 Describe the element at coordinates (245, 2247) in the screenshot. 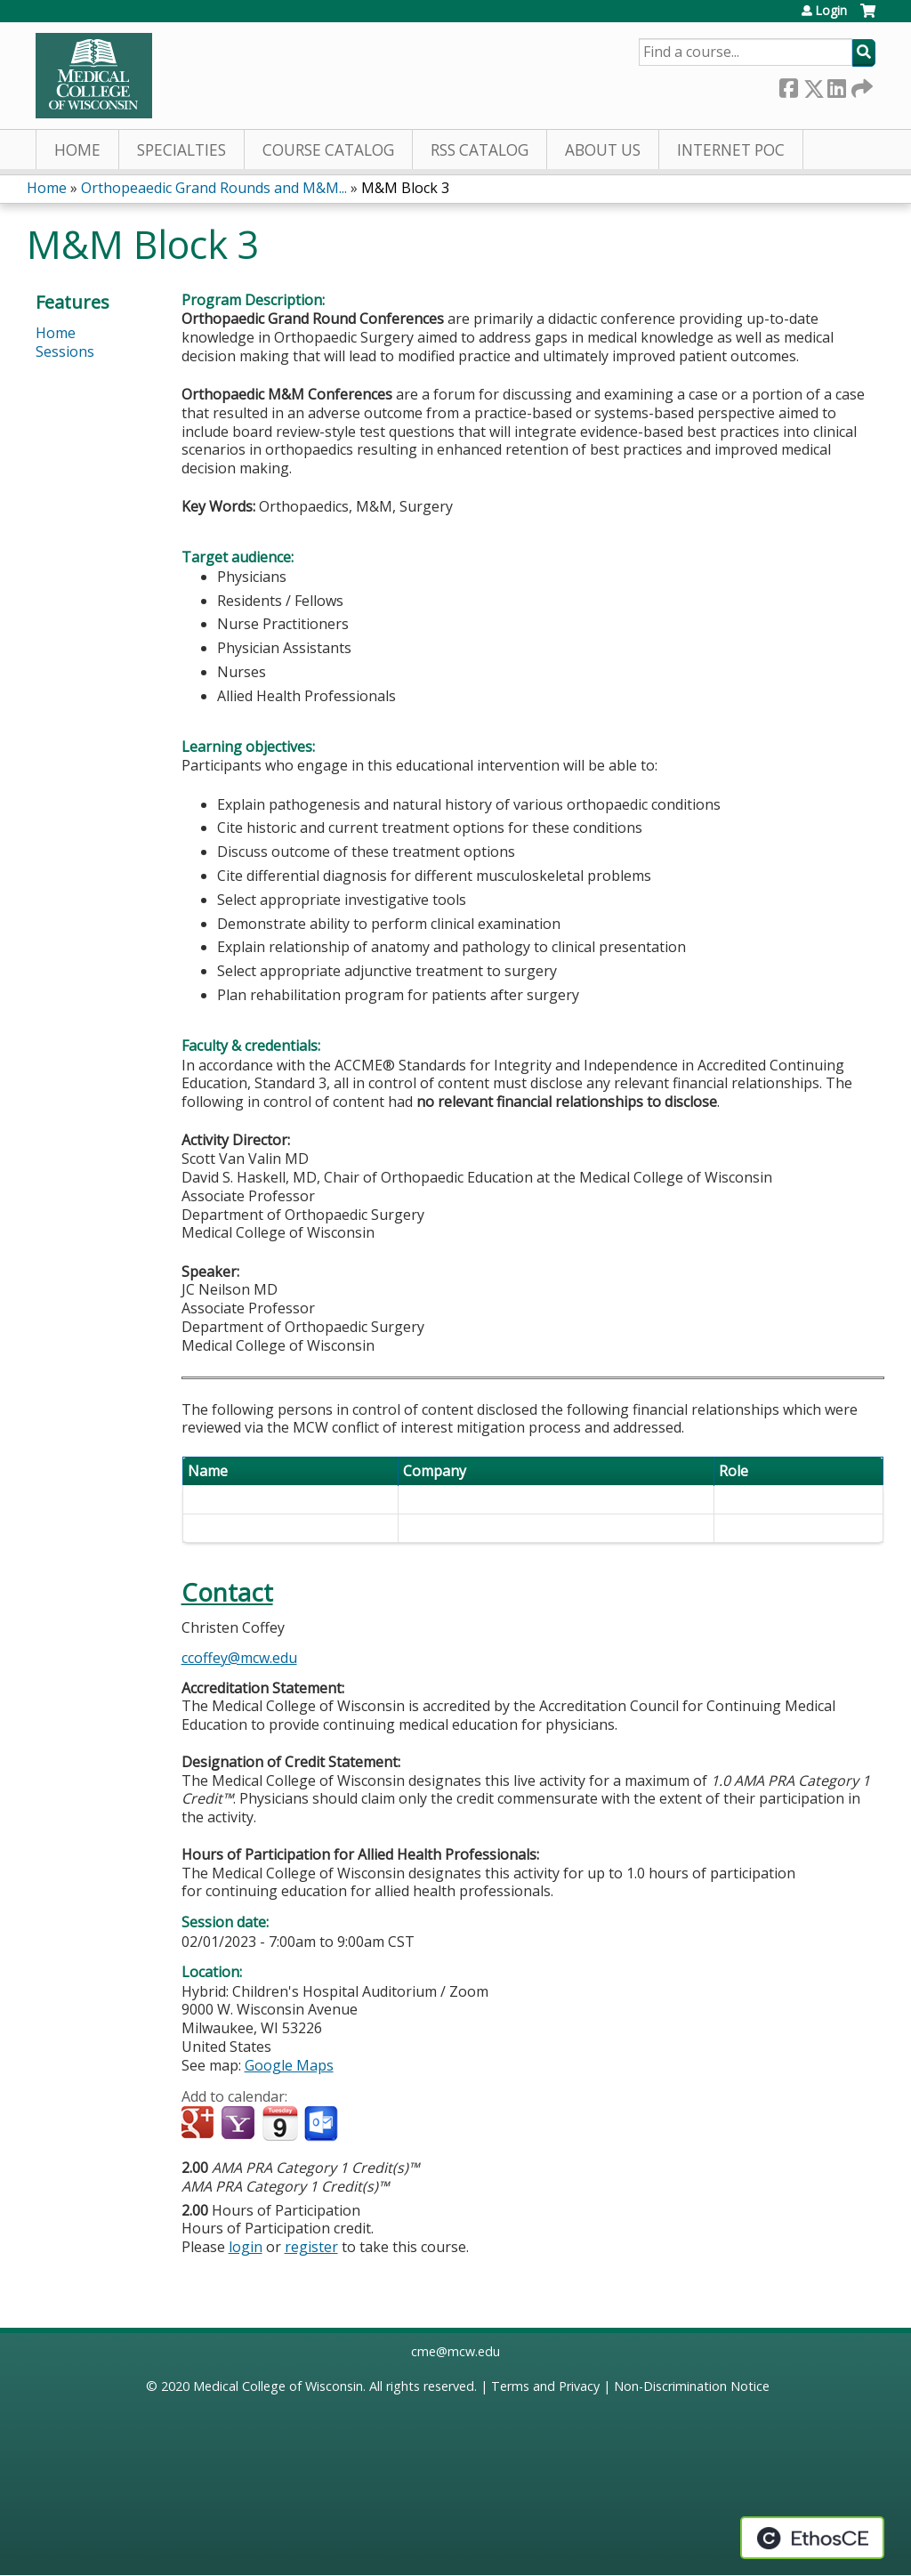

I see `login` at that location.